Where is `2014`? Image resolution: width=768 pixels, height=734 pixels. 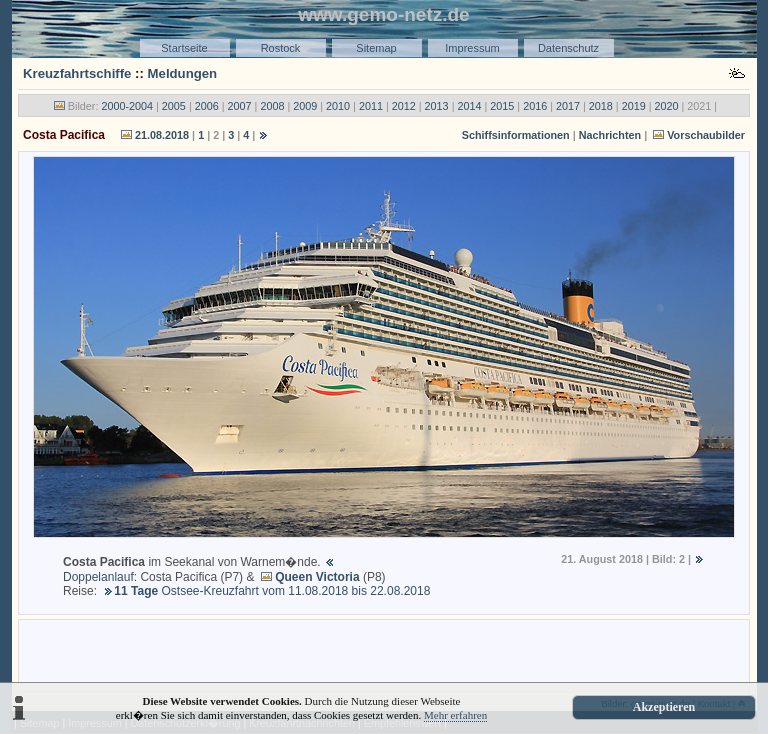 2014 is located at coordinates (469, 106).